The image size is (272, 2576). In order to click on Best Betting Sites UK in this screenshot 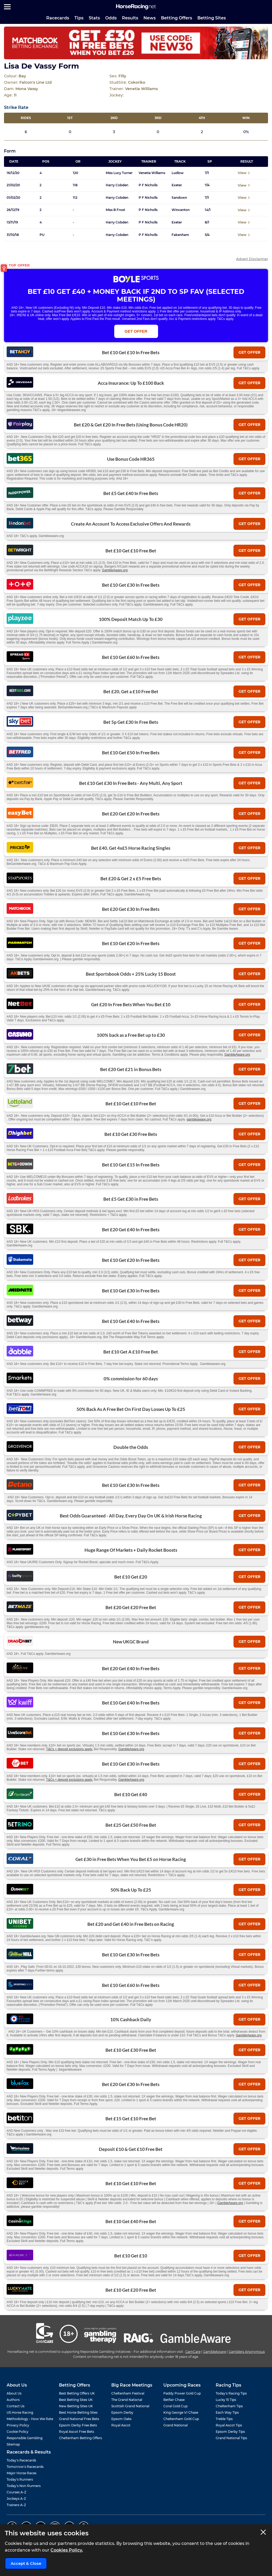, I will do `click(76, 2400)`.